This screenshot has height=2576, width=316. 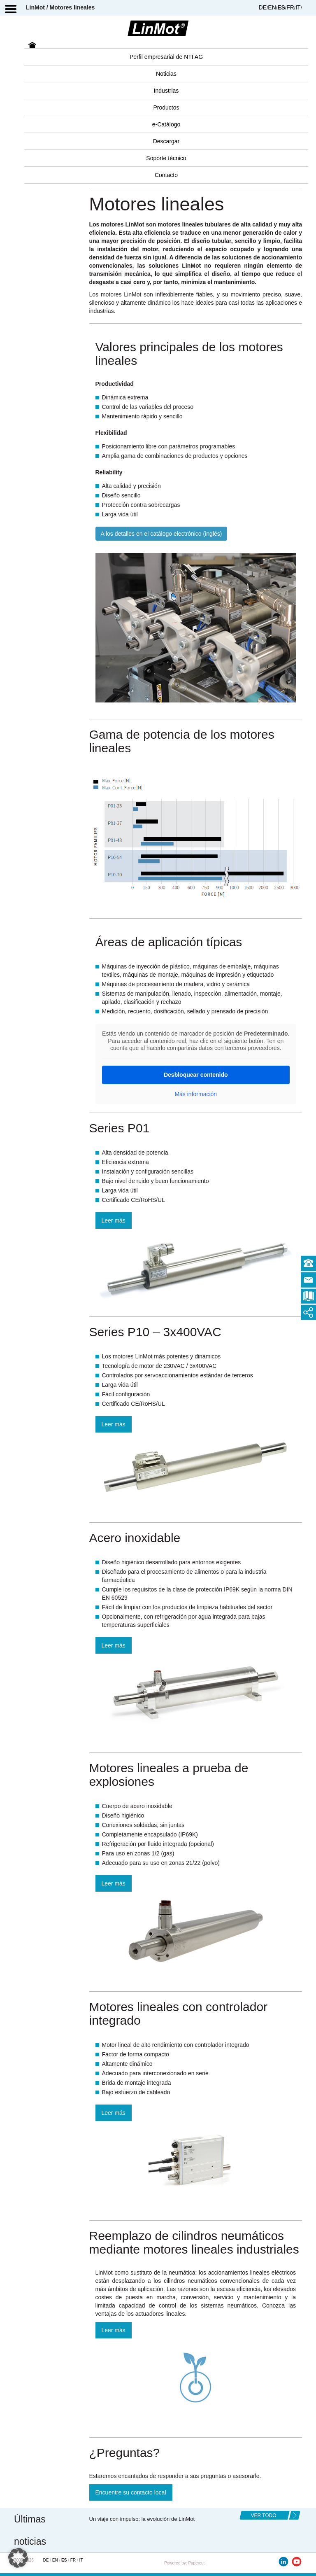 What do you see at coordinates (263, 7) in the screenshot?
I see `DE` at bounding box center [263, 7].